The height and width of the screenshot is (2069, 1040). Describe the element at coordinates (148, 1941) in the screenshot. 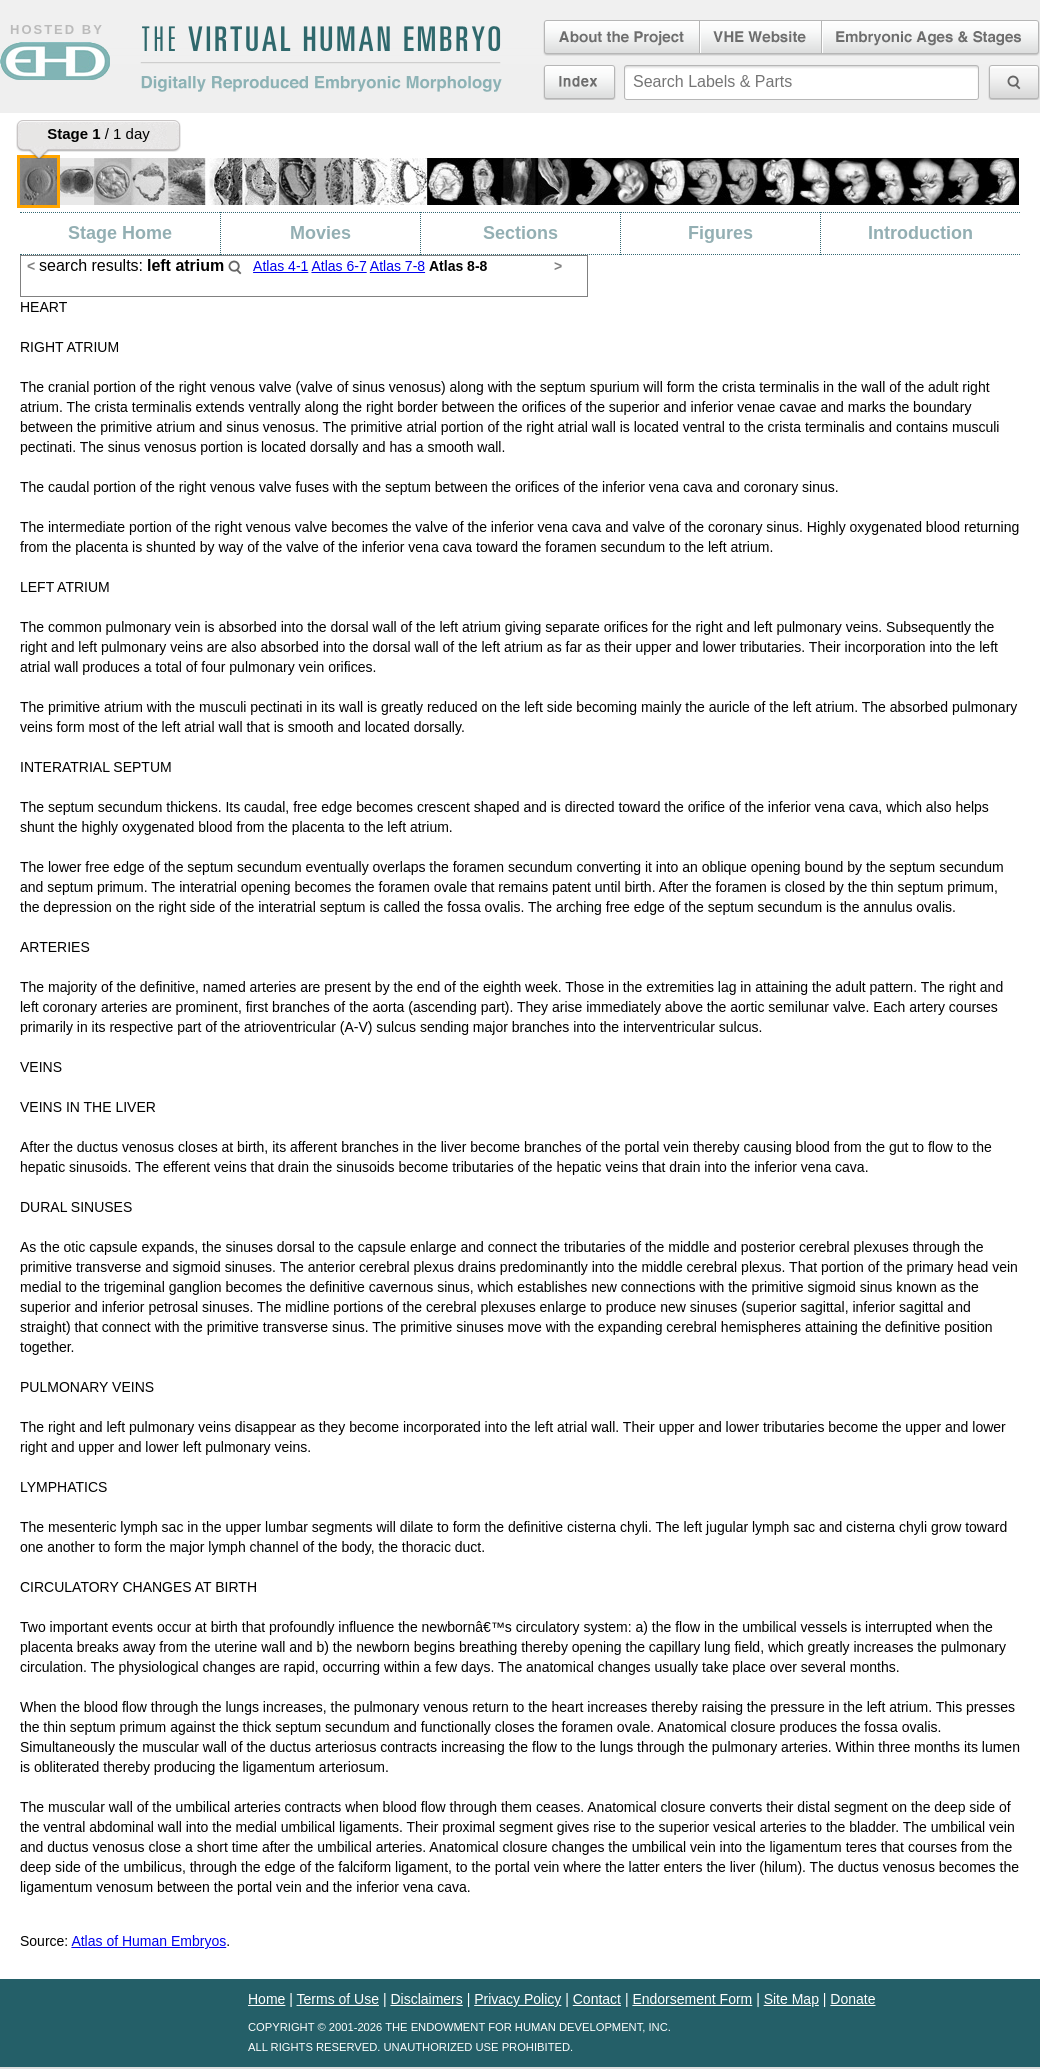

I see `Atlas of Human Embryos` at that location.